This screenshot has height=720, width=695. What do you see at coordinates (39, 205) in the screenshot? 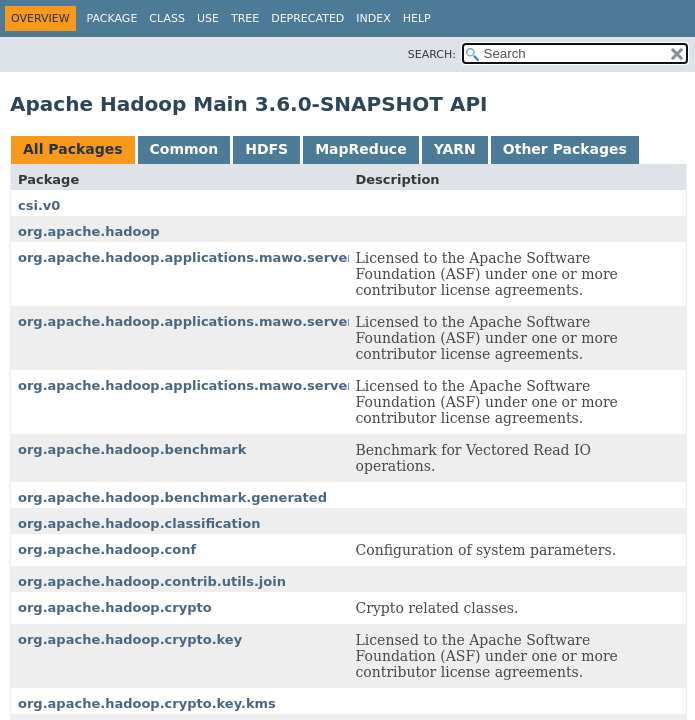
I see `csi.v0` at bounding box center [39, 205].